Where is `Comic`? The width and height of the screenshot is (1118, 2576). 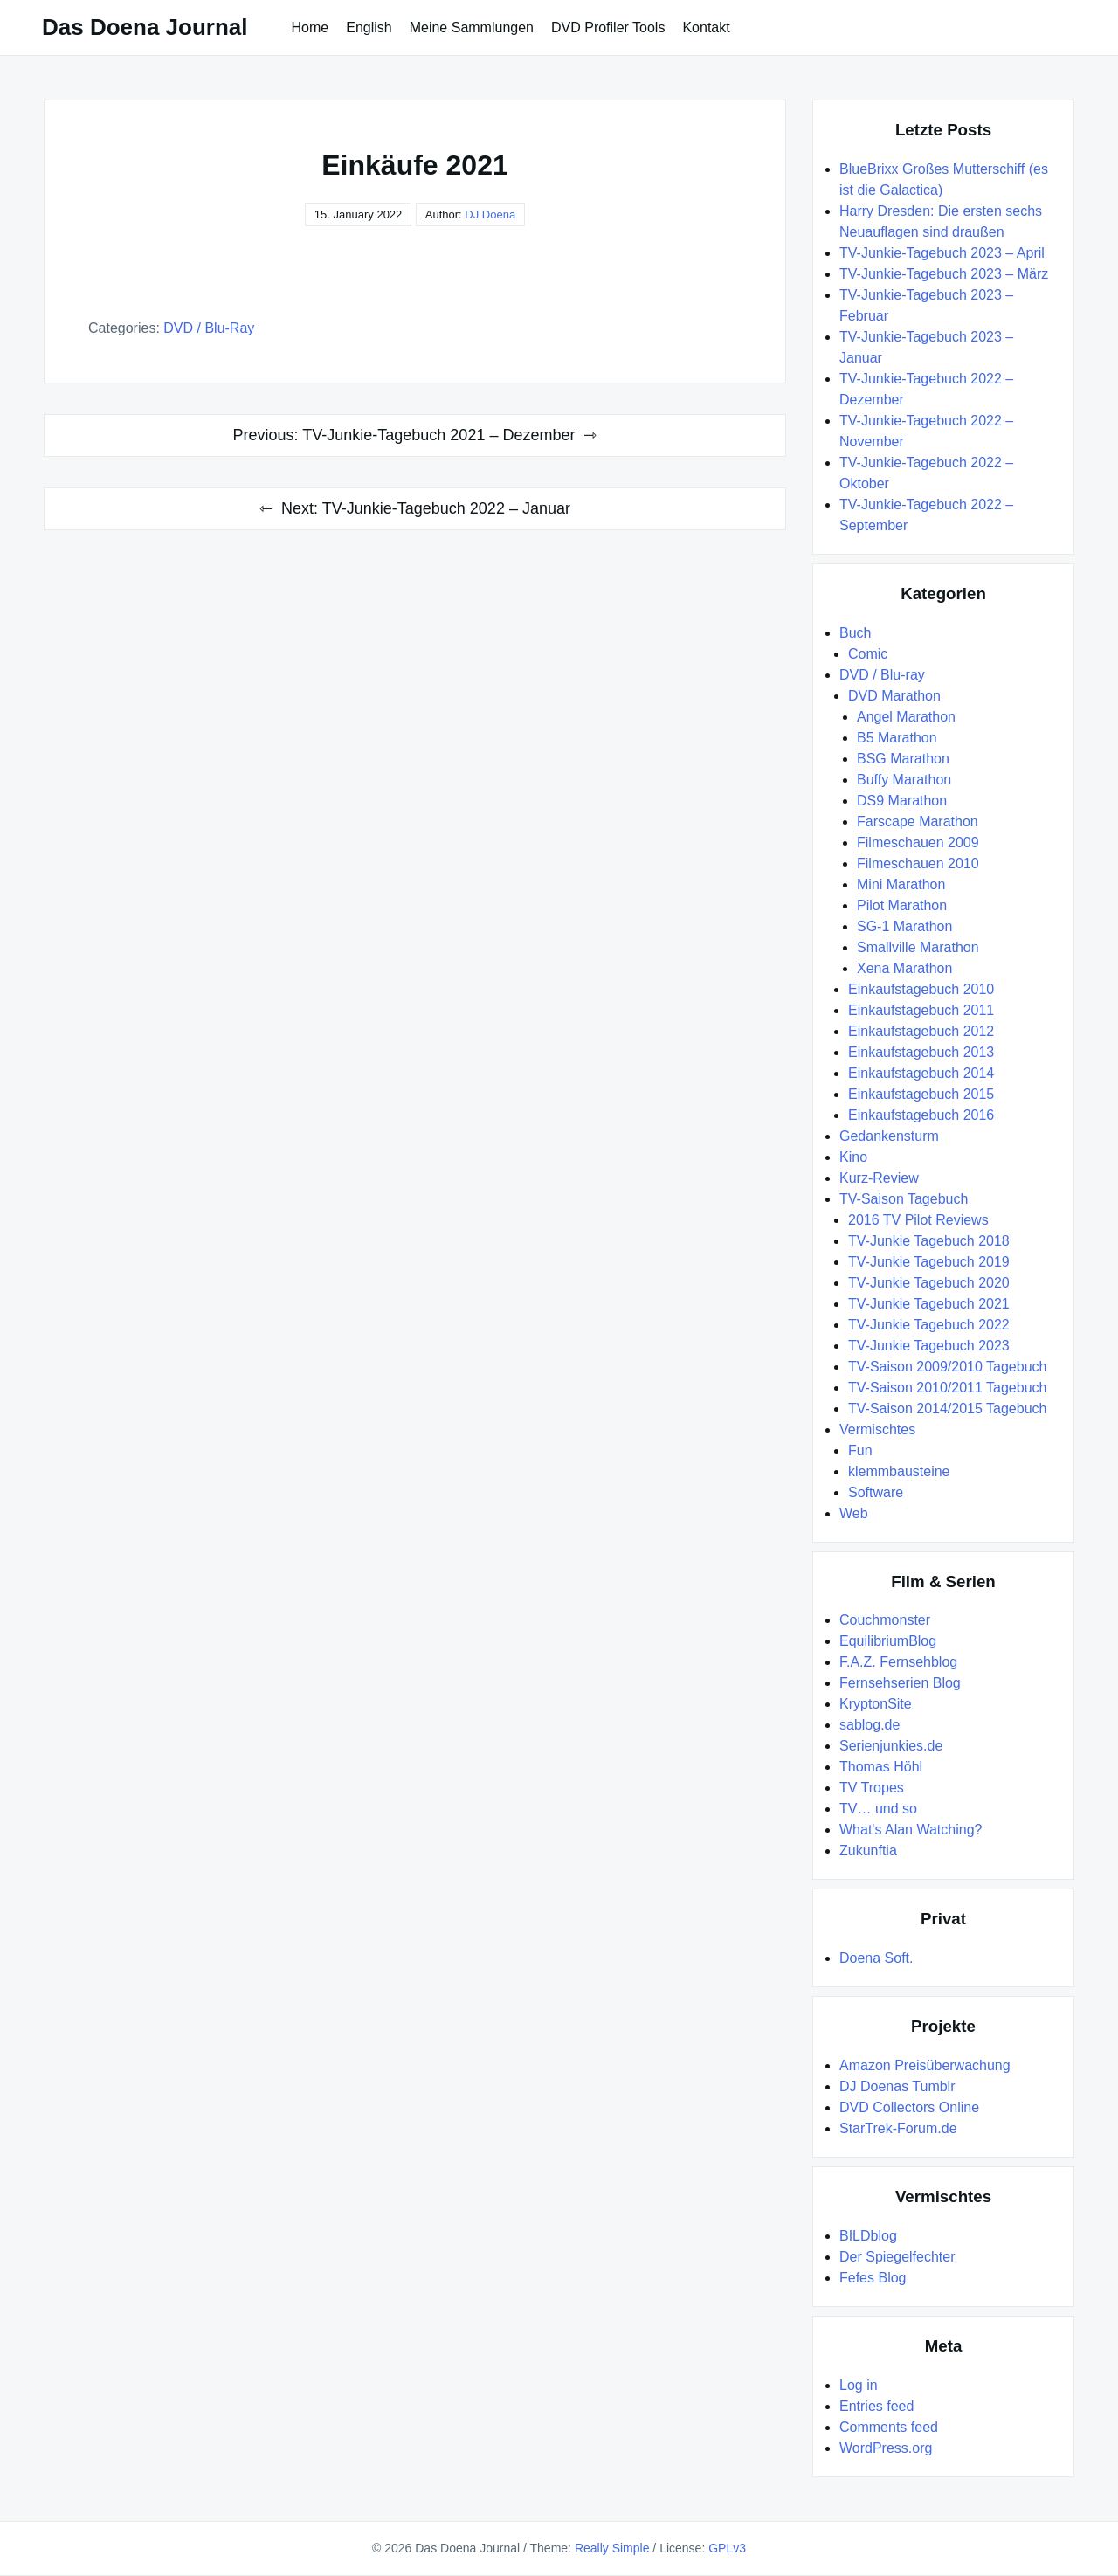 Comic is located at coordinates (867, 653).